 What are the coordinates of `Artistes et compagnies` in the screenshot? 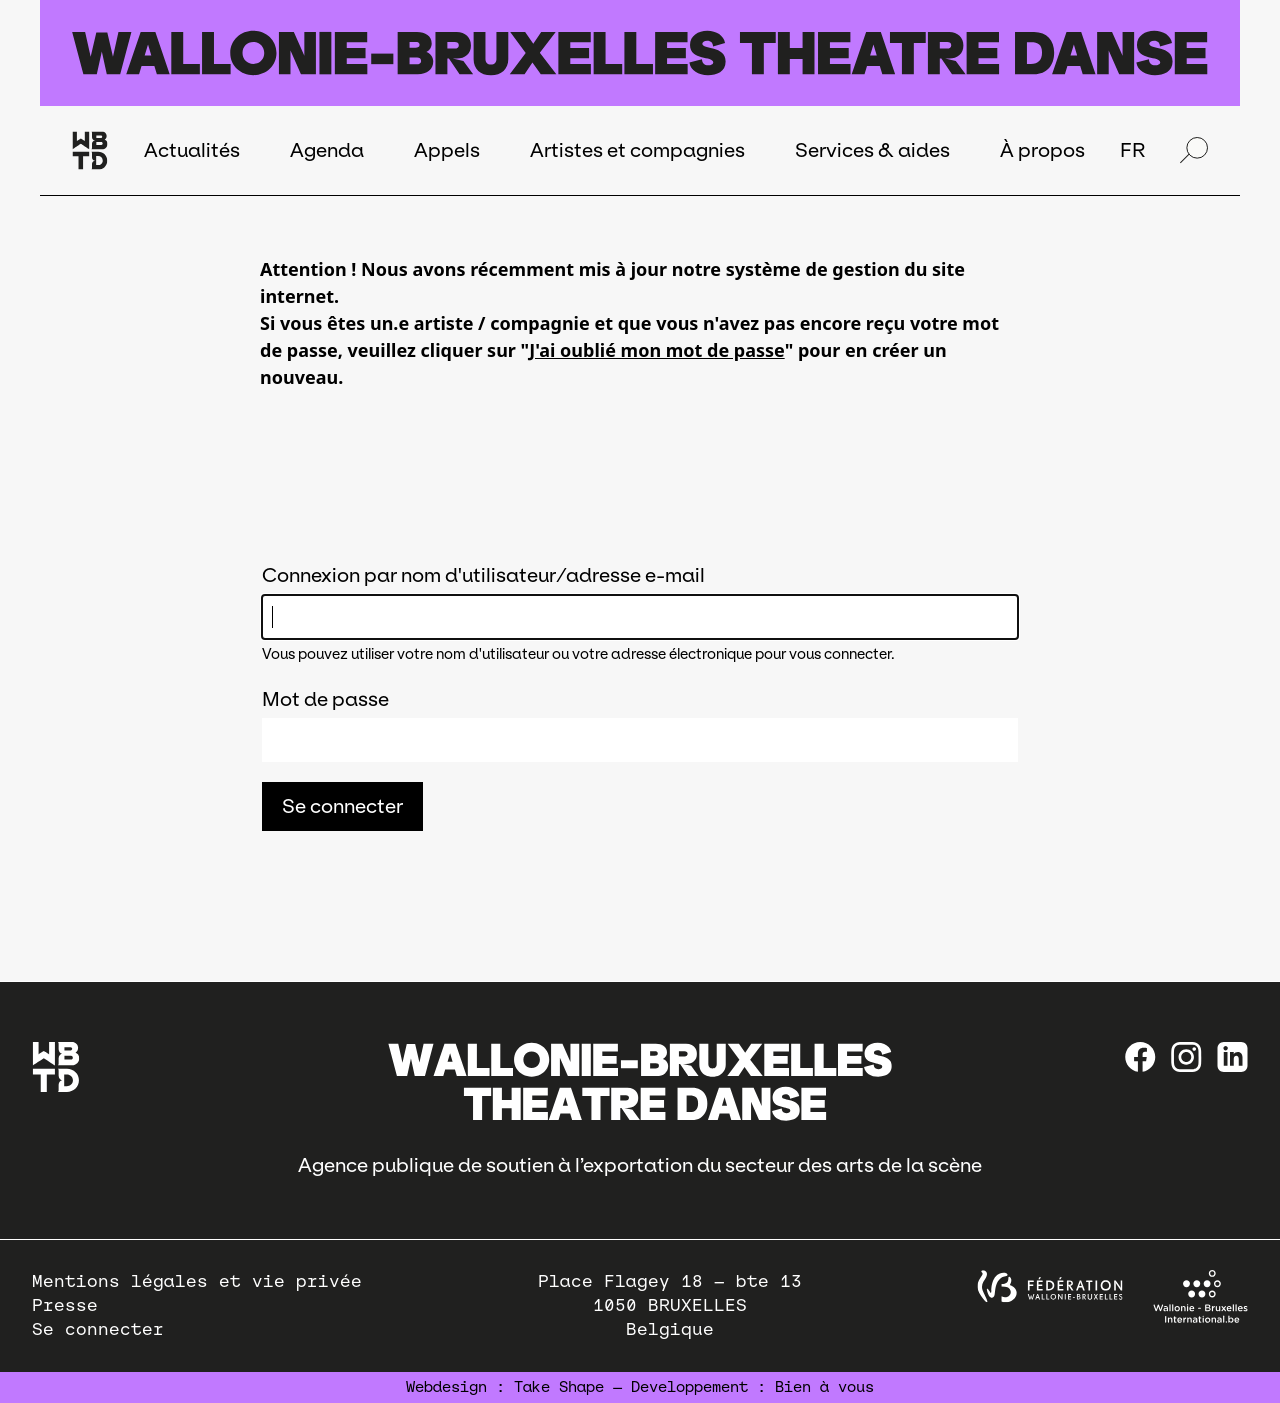 It's located at (637, 150).